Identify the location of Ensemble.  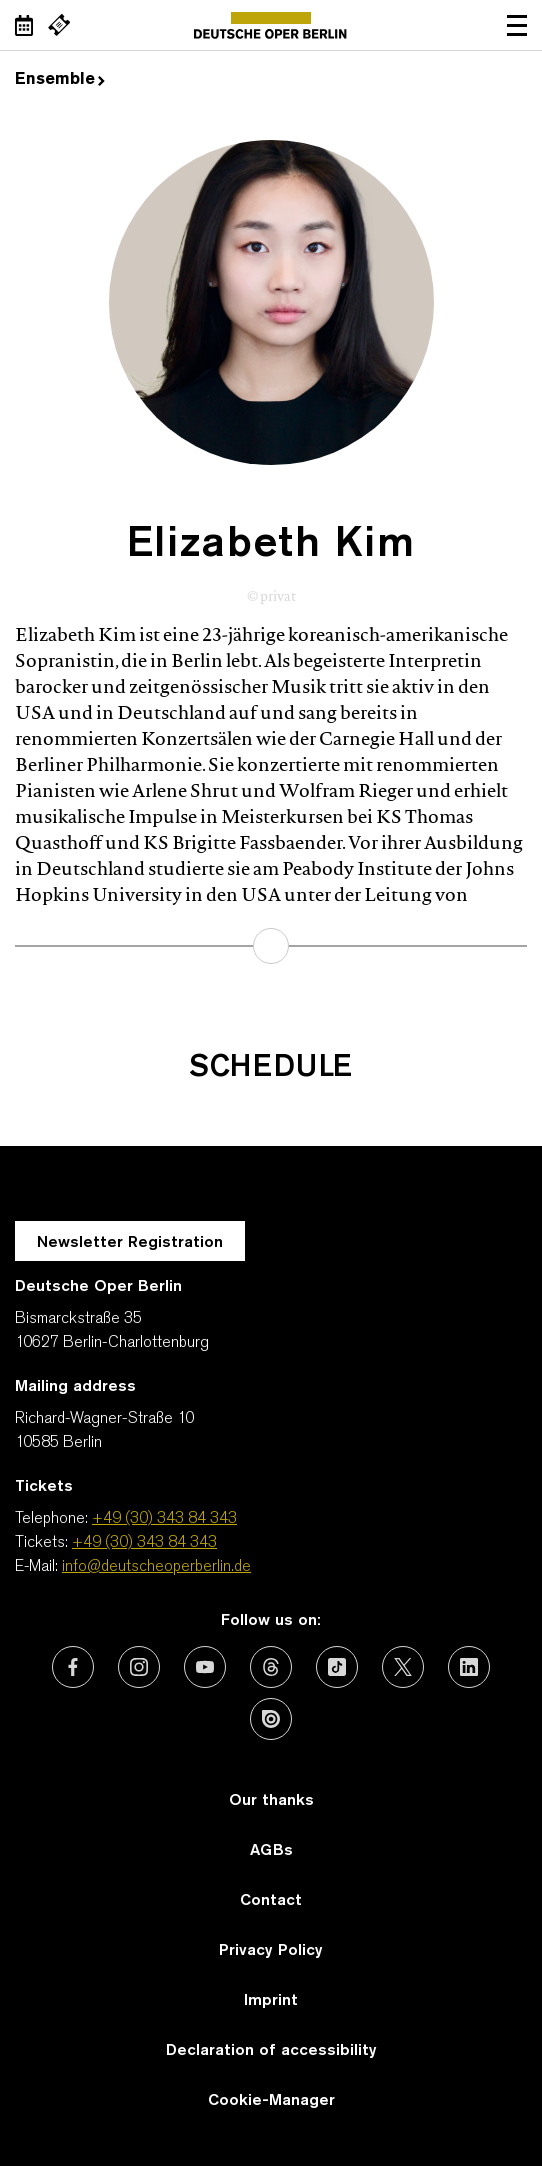
(60, 80).